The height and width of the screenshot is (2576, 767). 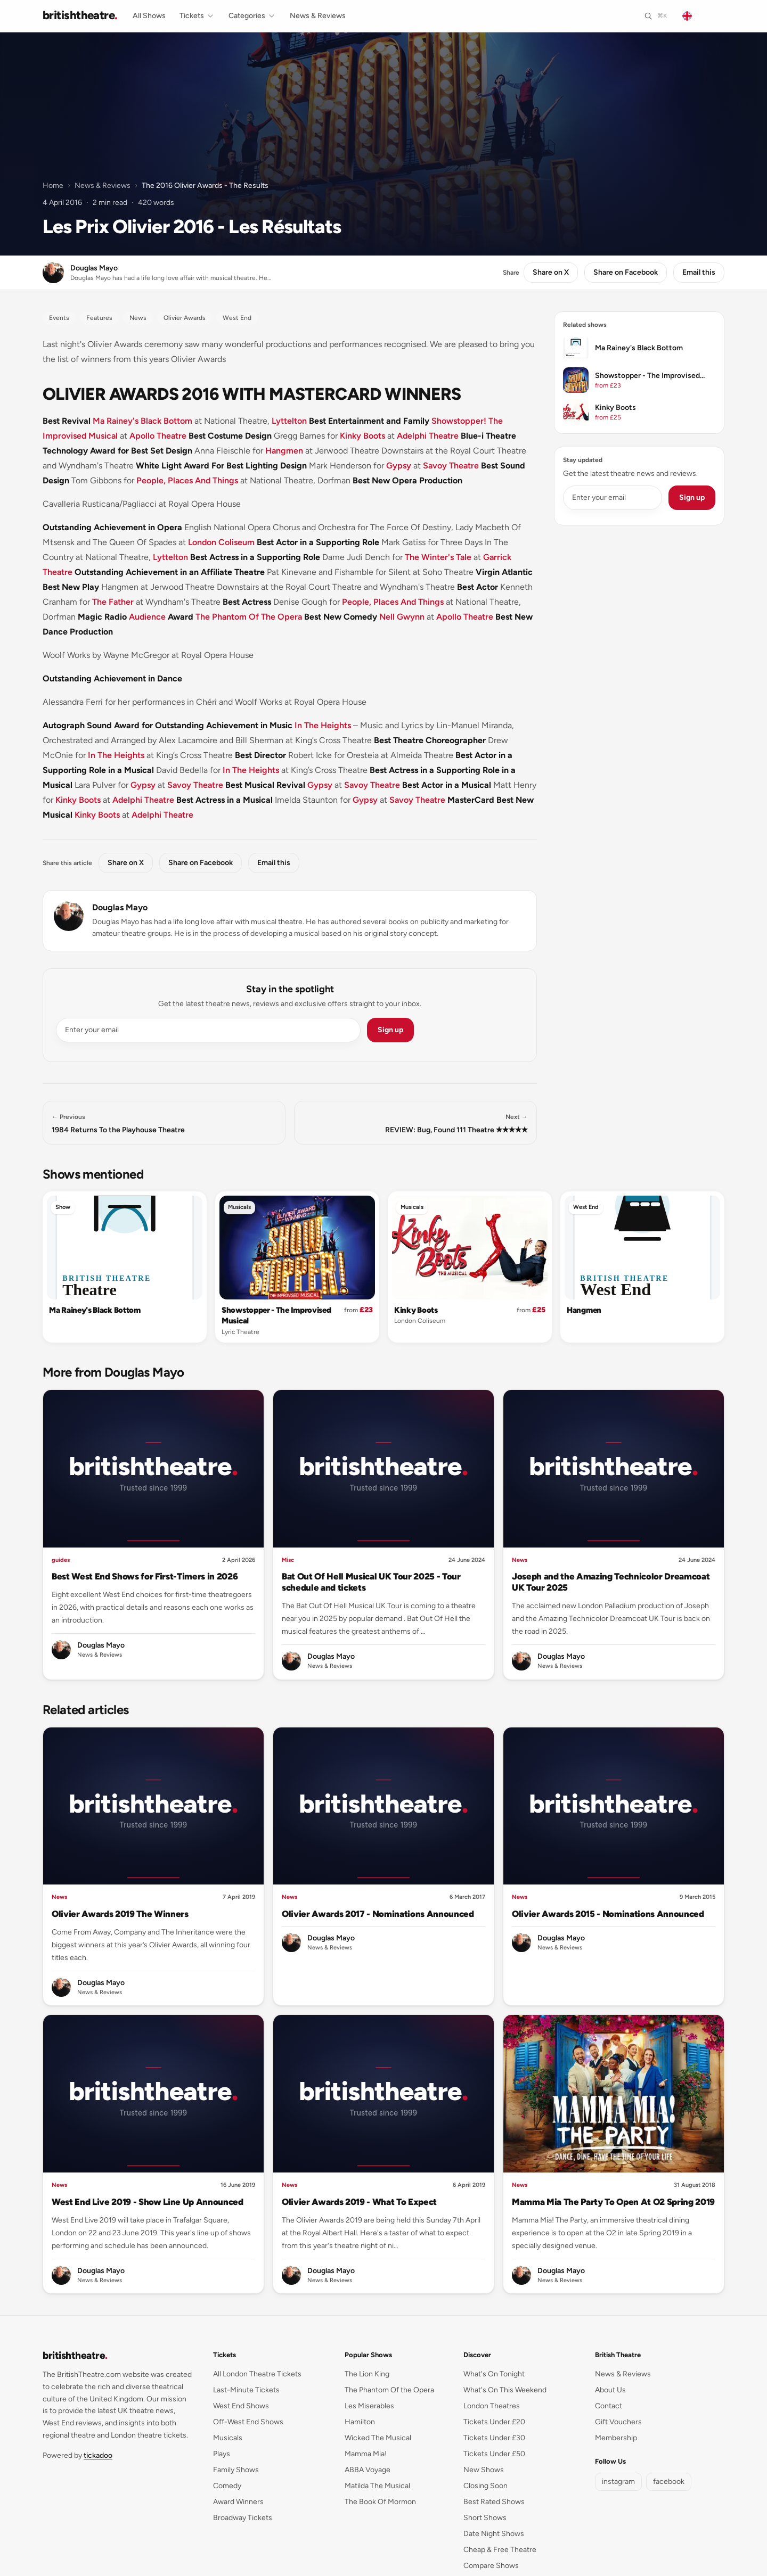 I want to click on The Lion King, so click(x=367, y=2374).